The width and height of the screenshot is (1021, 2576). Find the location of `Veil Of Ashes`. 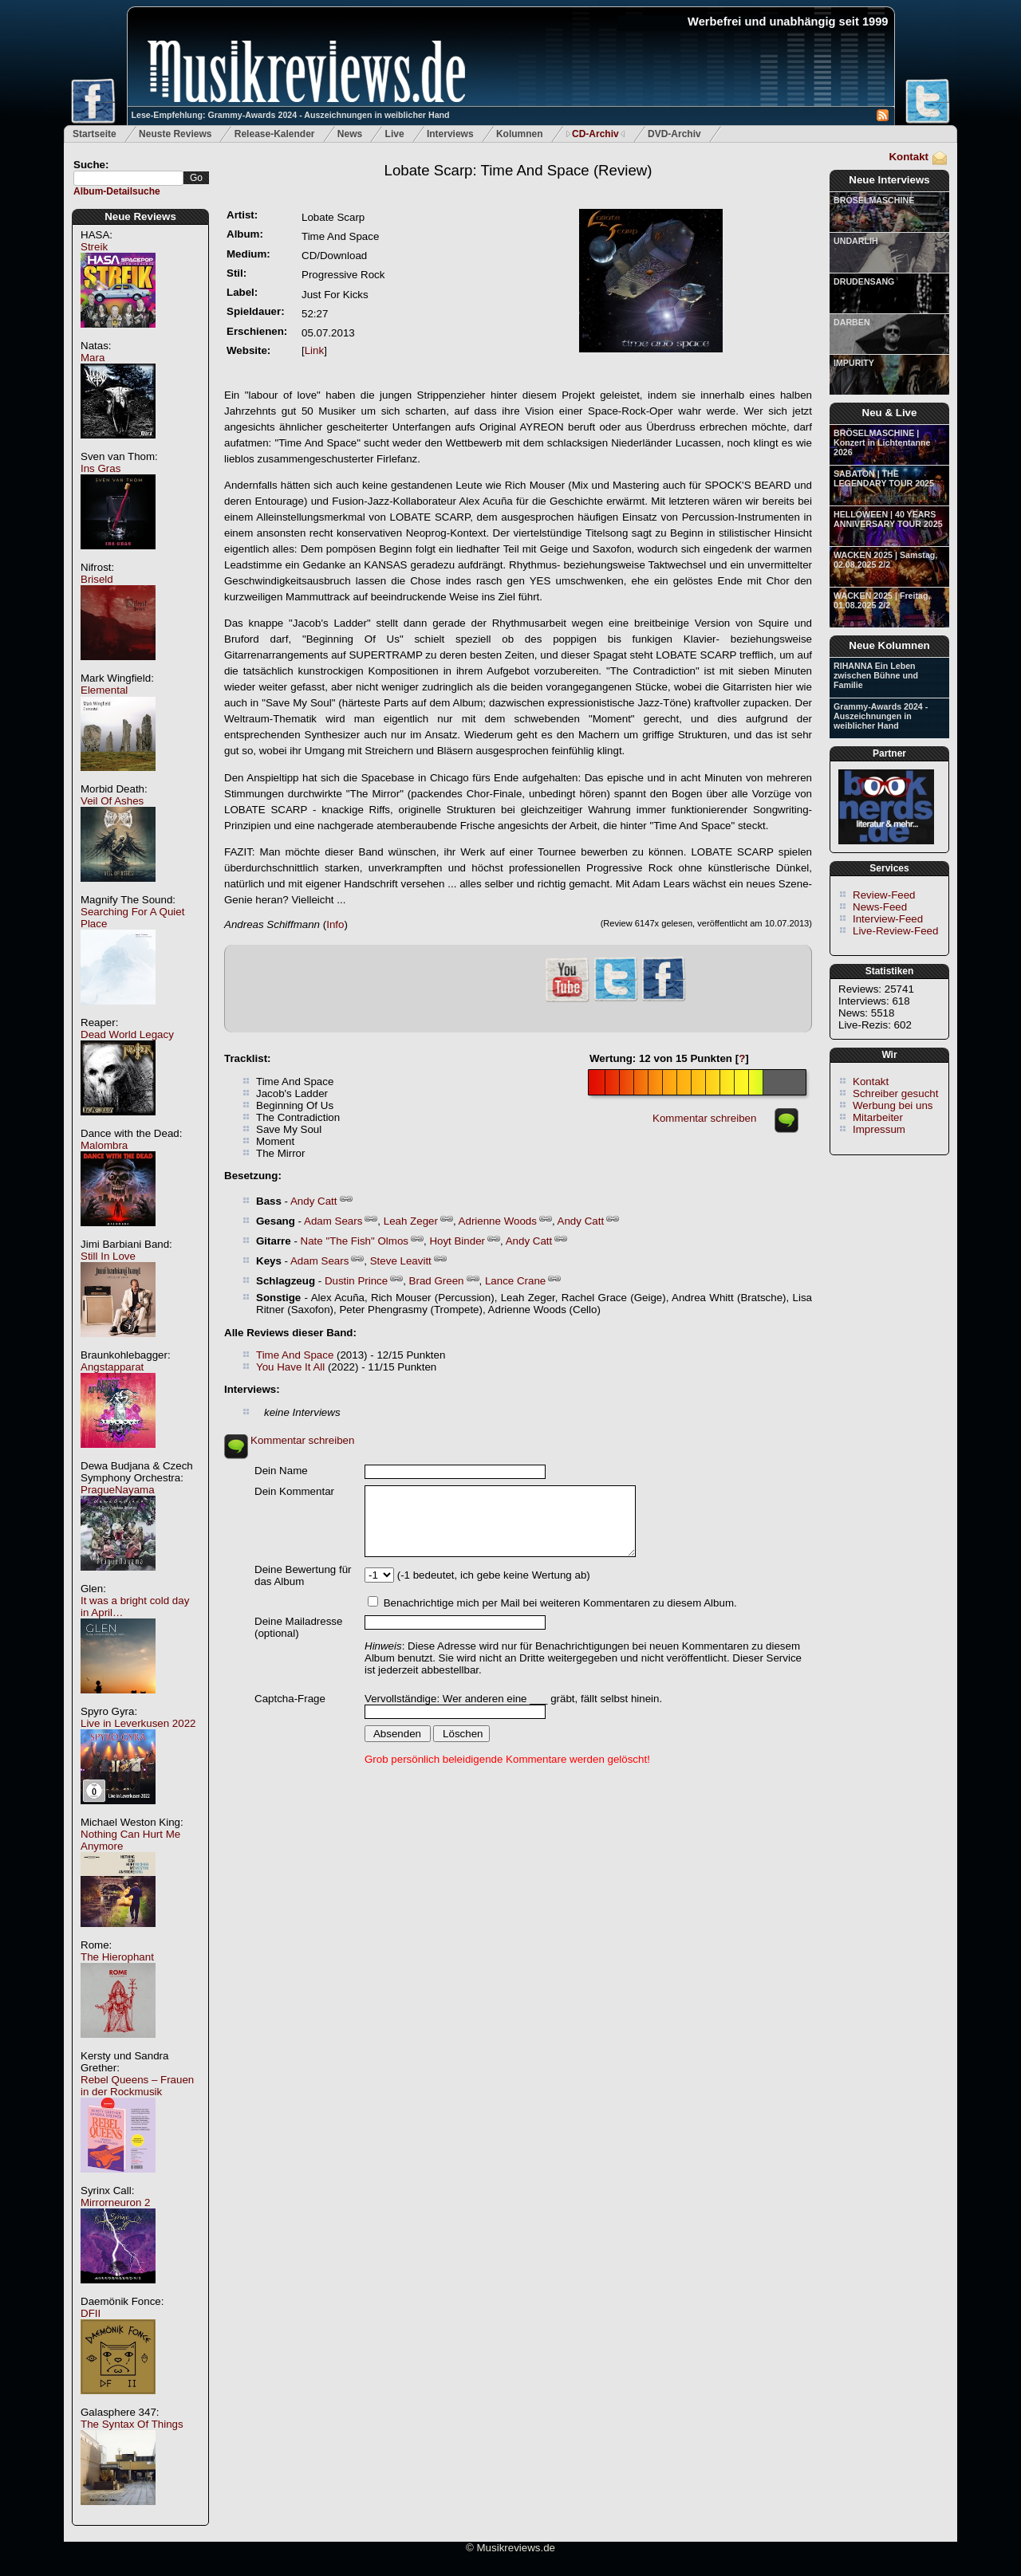

Veil Of Ashes is located at coordinates (112, 801).